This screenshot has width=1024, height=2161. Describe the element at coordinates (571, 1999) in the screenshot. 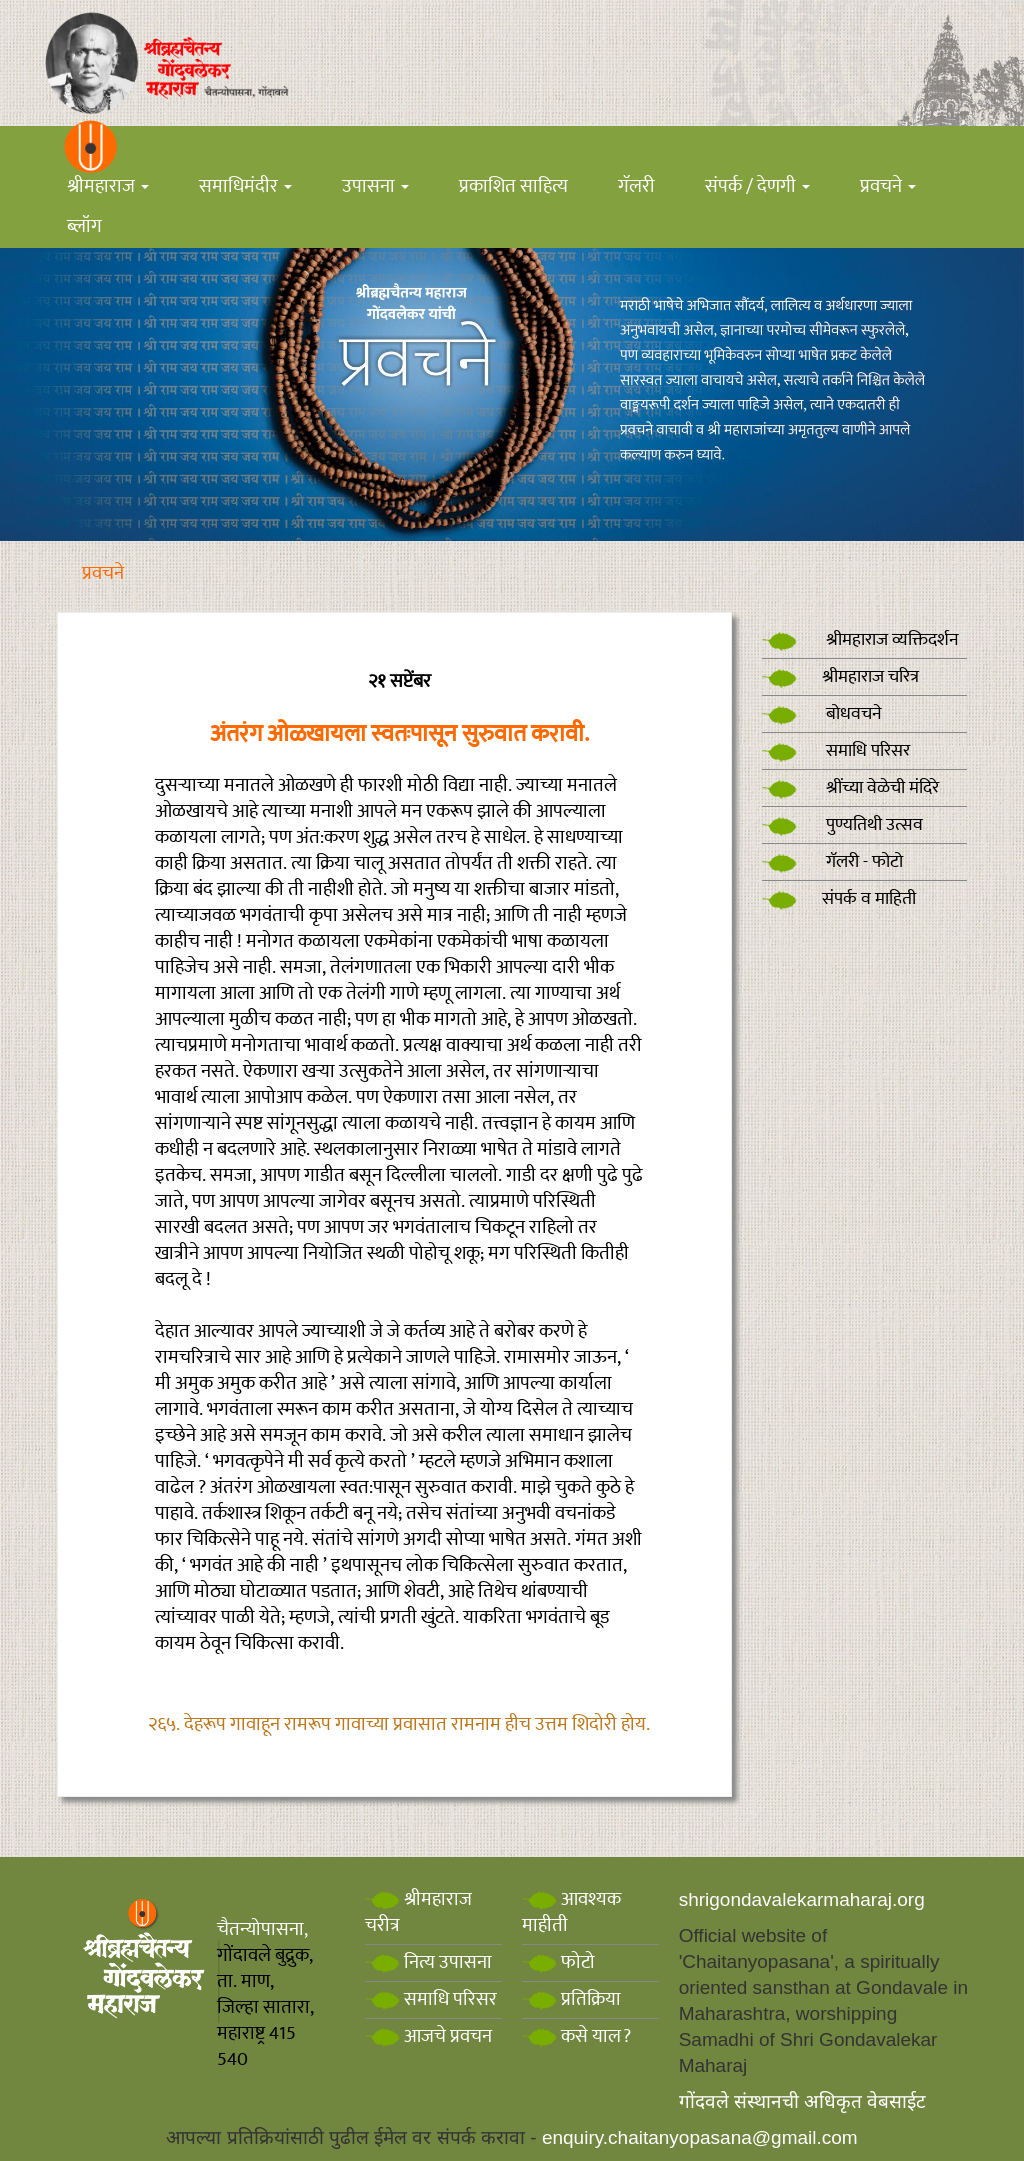

I see `प्रतिक्रिया` at that location.